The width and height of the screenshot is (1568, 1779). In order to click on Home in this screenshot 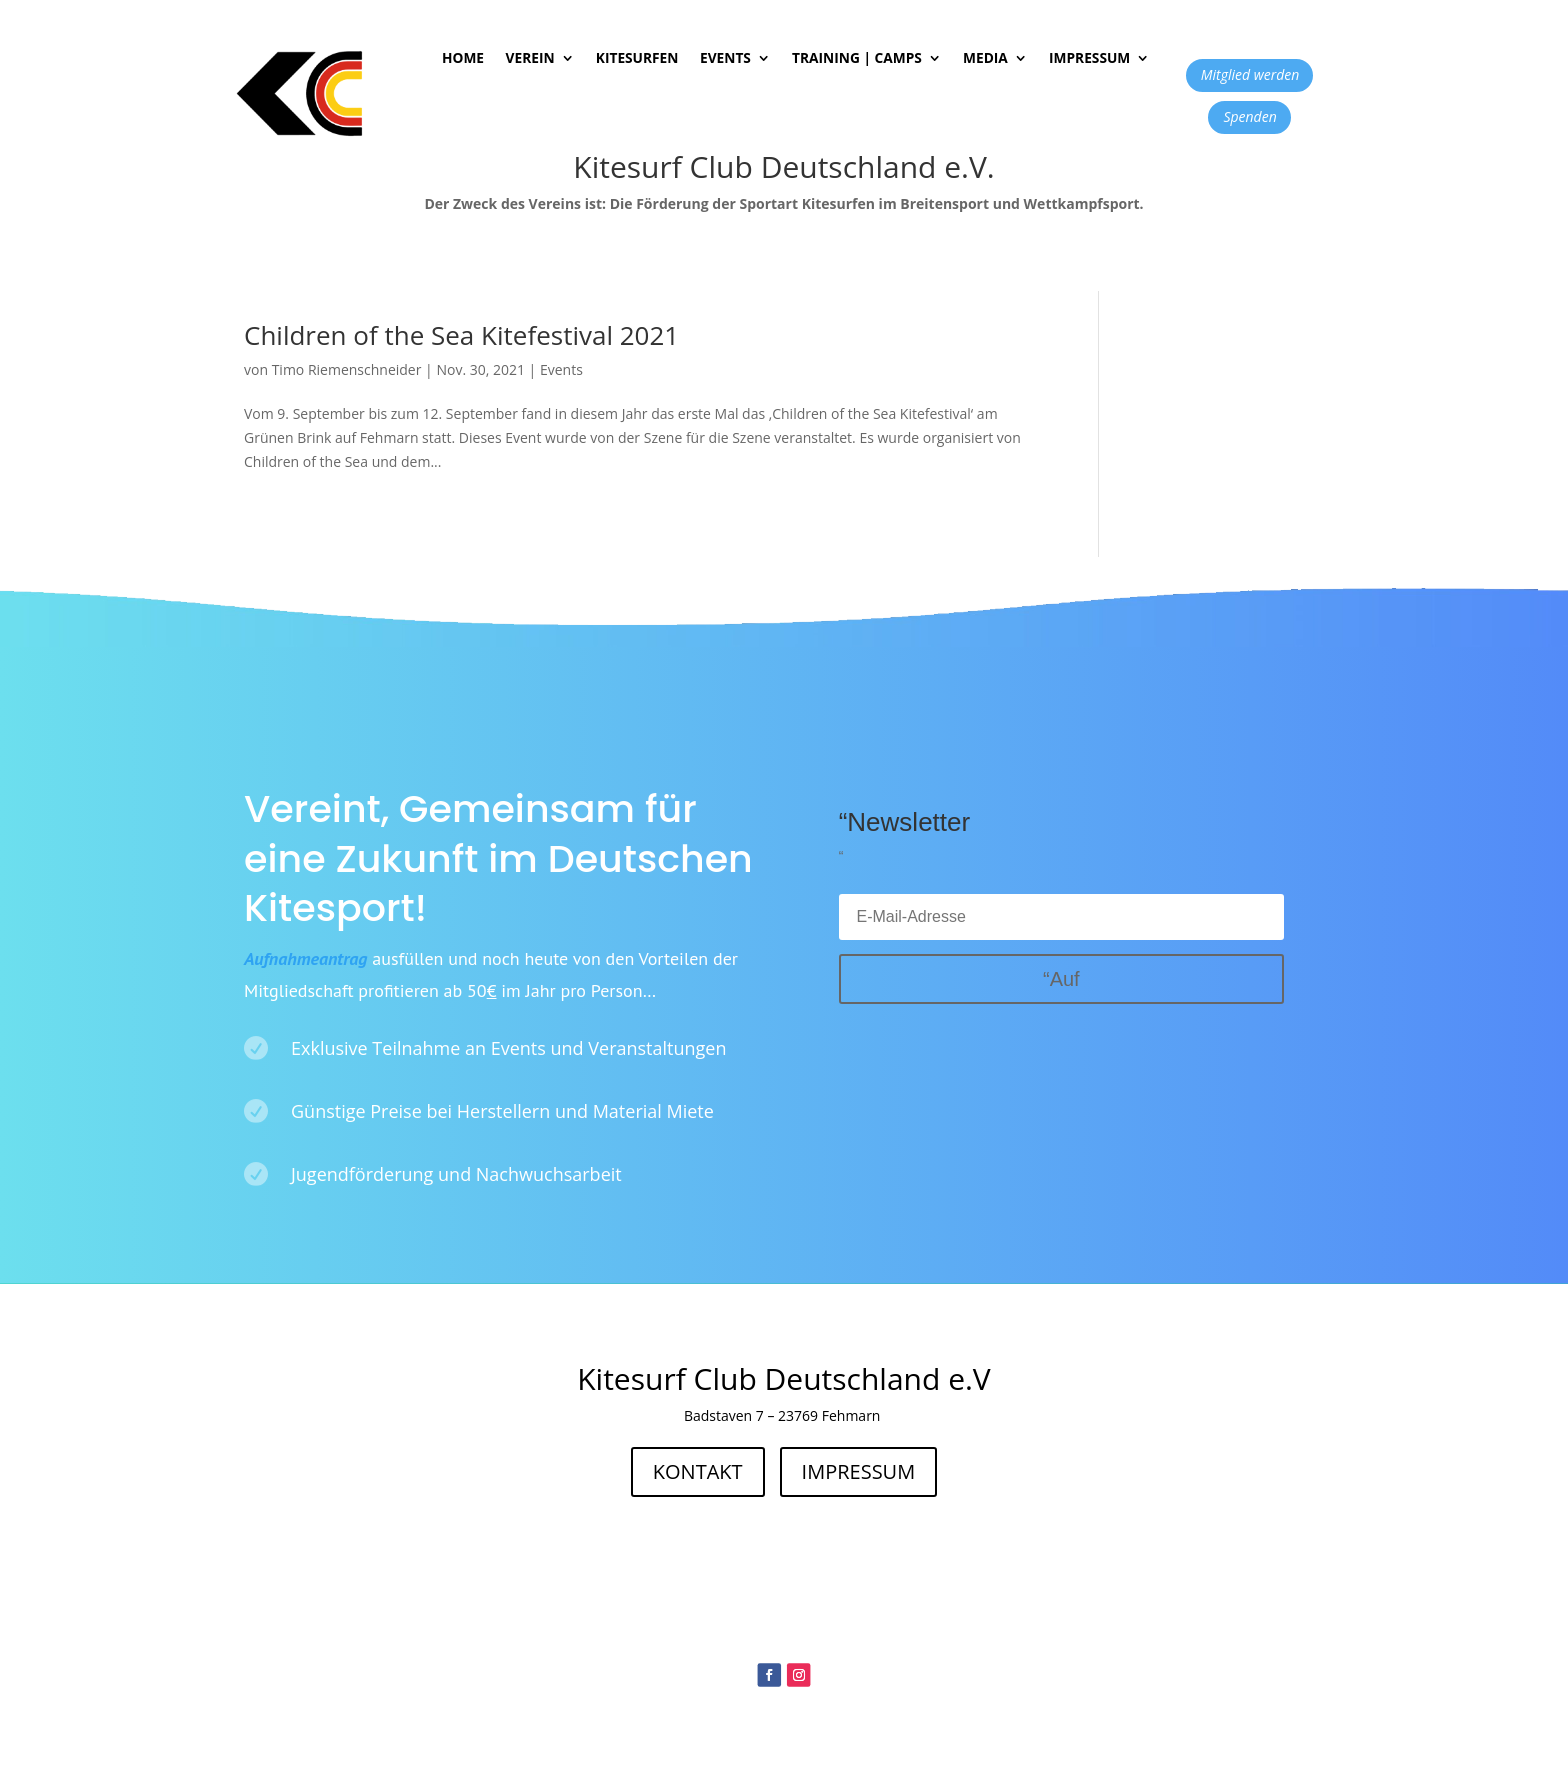, I will do `click(463, 59)`.